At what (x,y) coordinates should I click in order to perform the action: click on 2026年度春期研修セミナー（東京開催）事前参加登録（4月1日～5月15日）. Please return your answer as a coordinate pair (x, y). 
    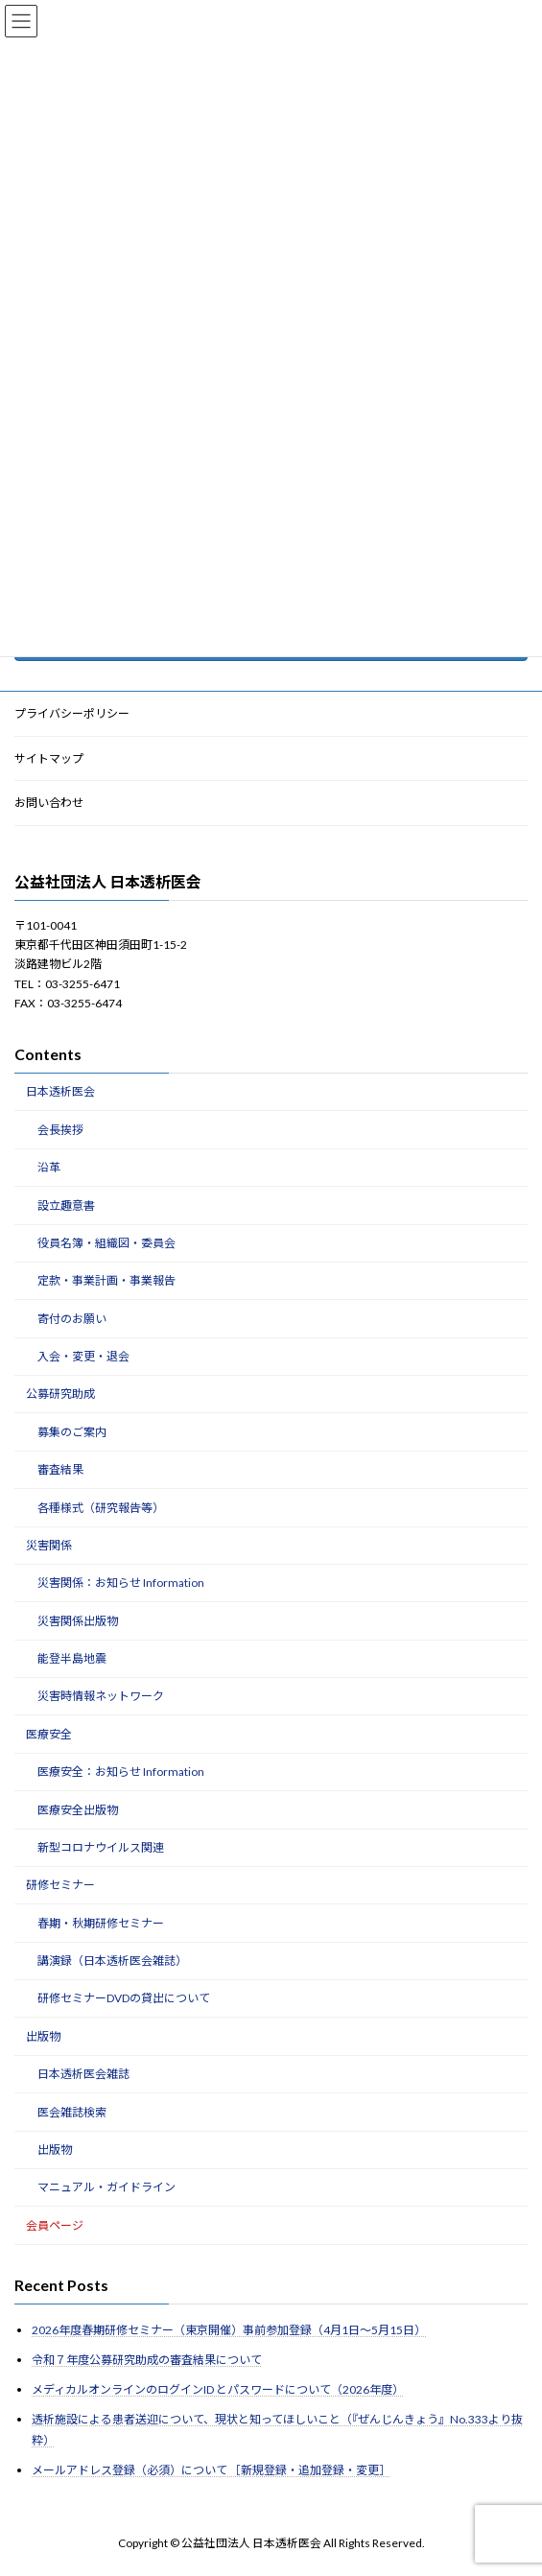
    Looking at the image, I should click on (229, 2330).